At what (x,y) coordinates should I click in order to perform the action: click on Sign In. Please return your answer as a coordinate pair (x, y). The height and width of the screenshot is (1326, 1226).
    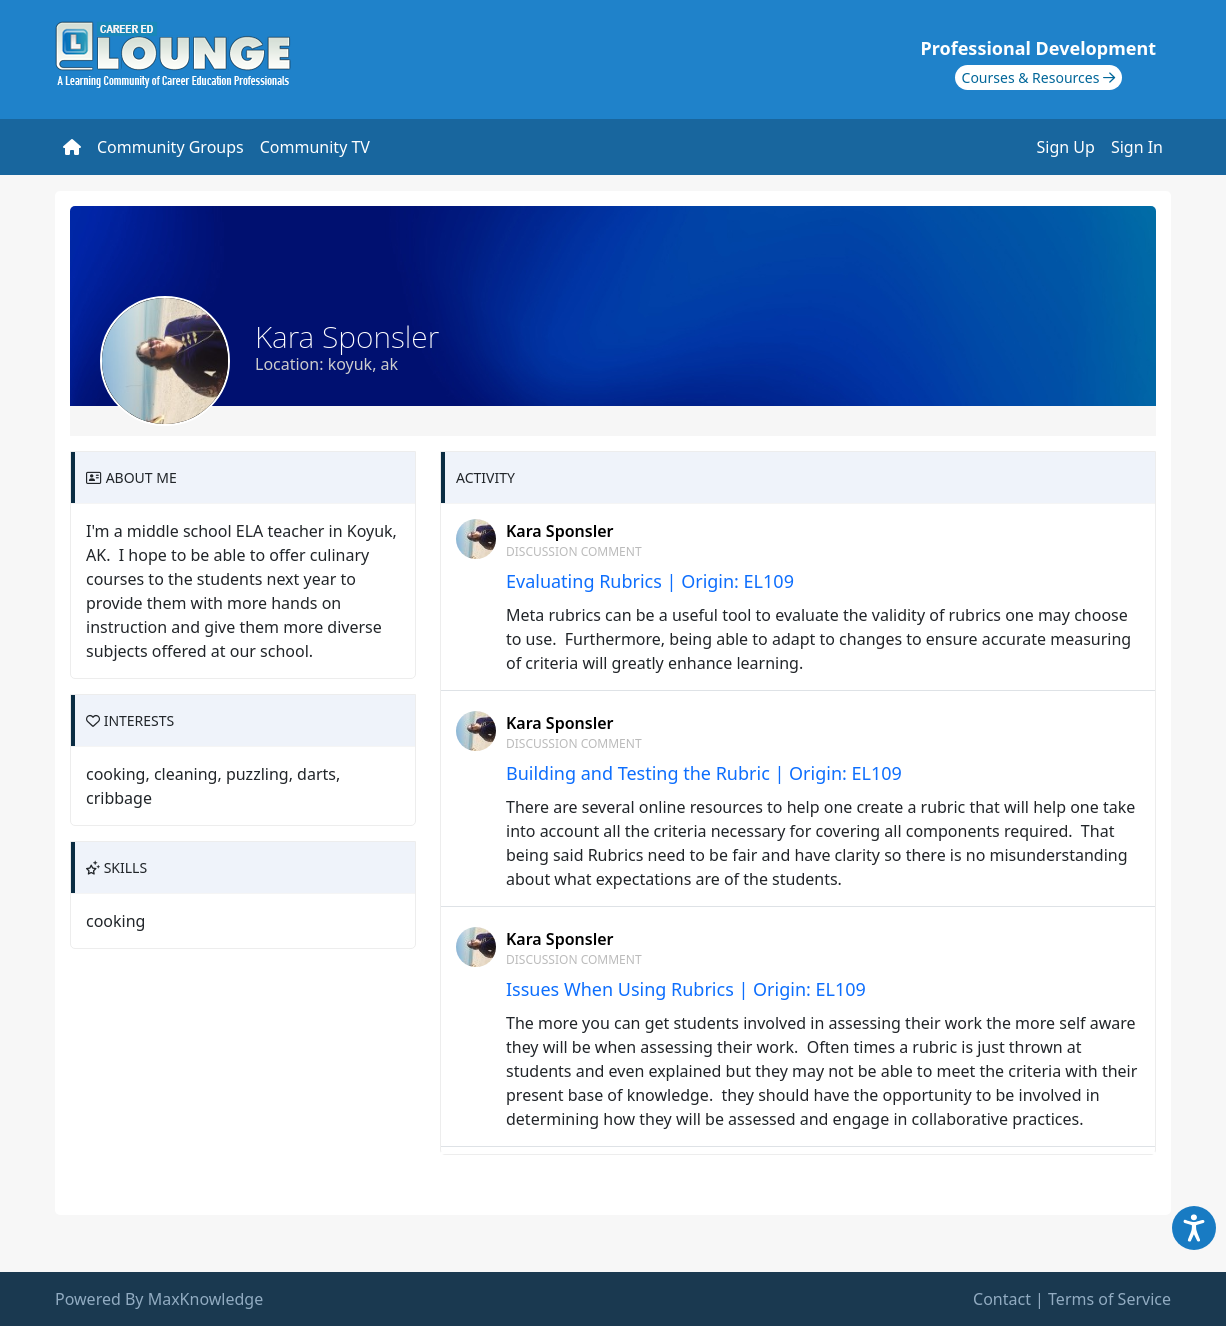
    Looking at the image, I should click on (1137, 147).